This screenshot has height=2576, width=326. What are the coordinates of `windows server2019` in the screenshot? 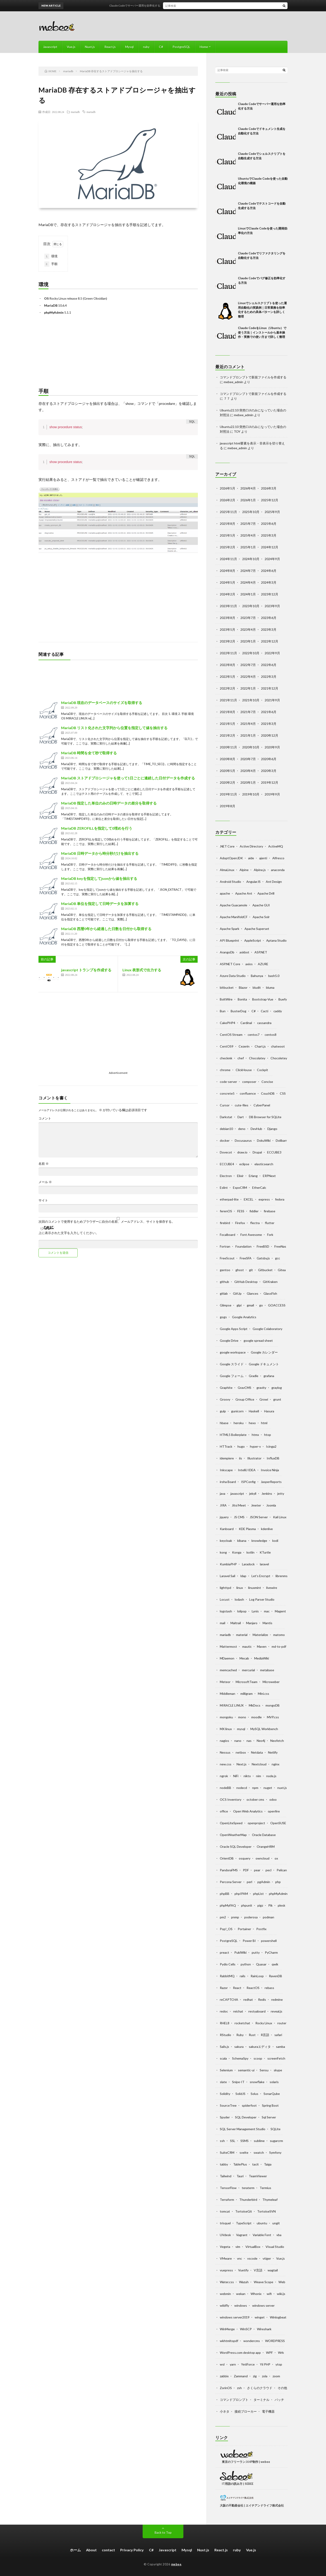 It's located at (234, 2317).